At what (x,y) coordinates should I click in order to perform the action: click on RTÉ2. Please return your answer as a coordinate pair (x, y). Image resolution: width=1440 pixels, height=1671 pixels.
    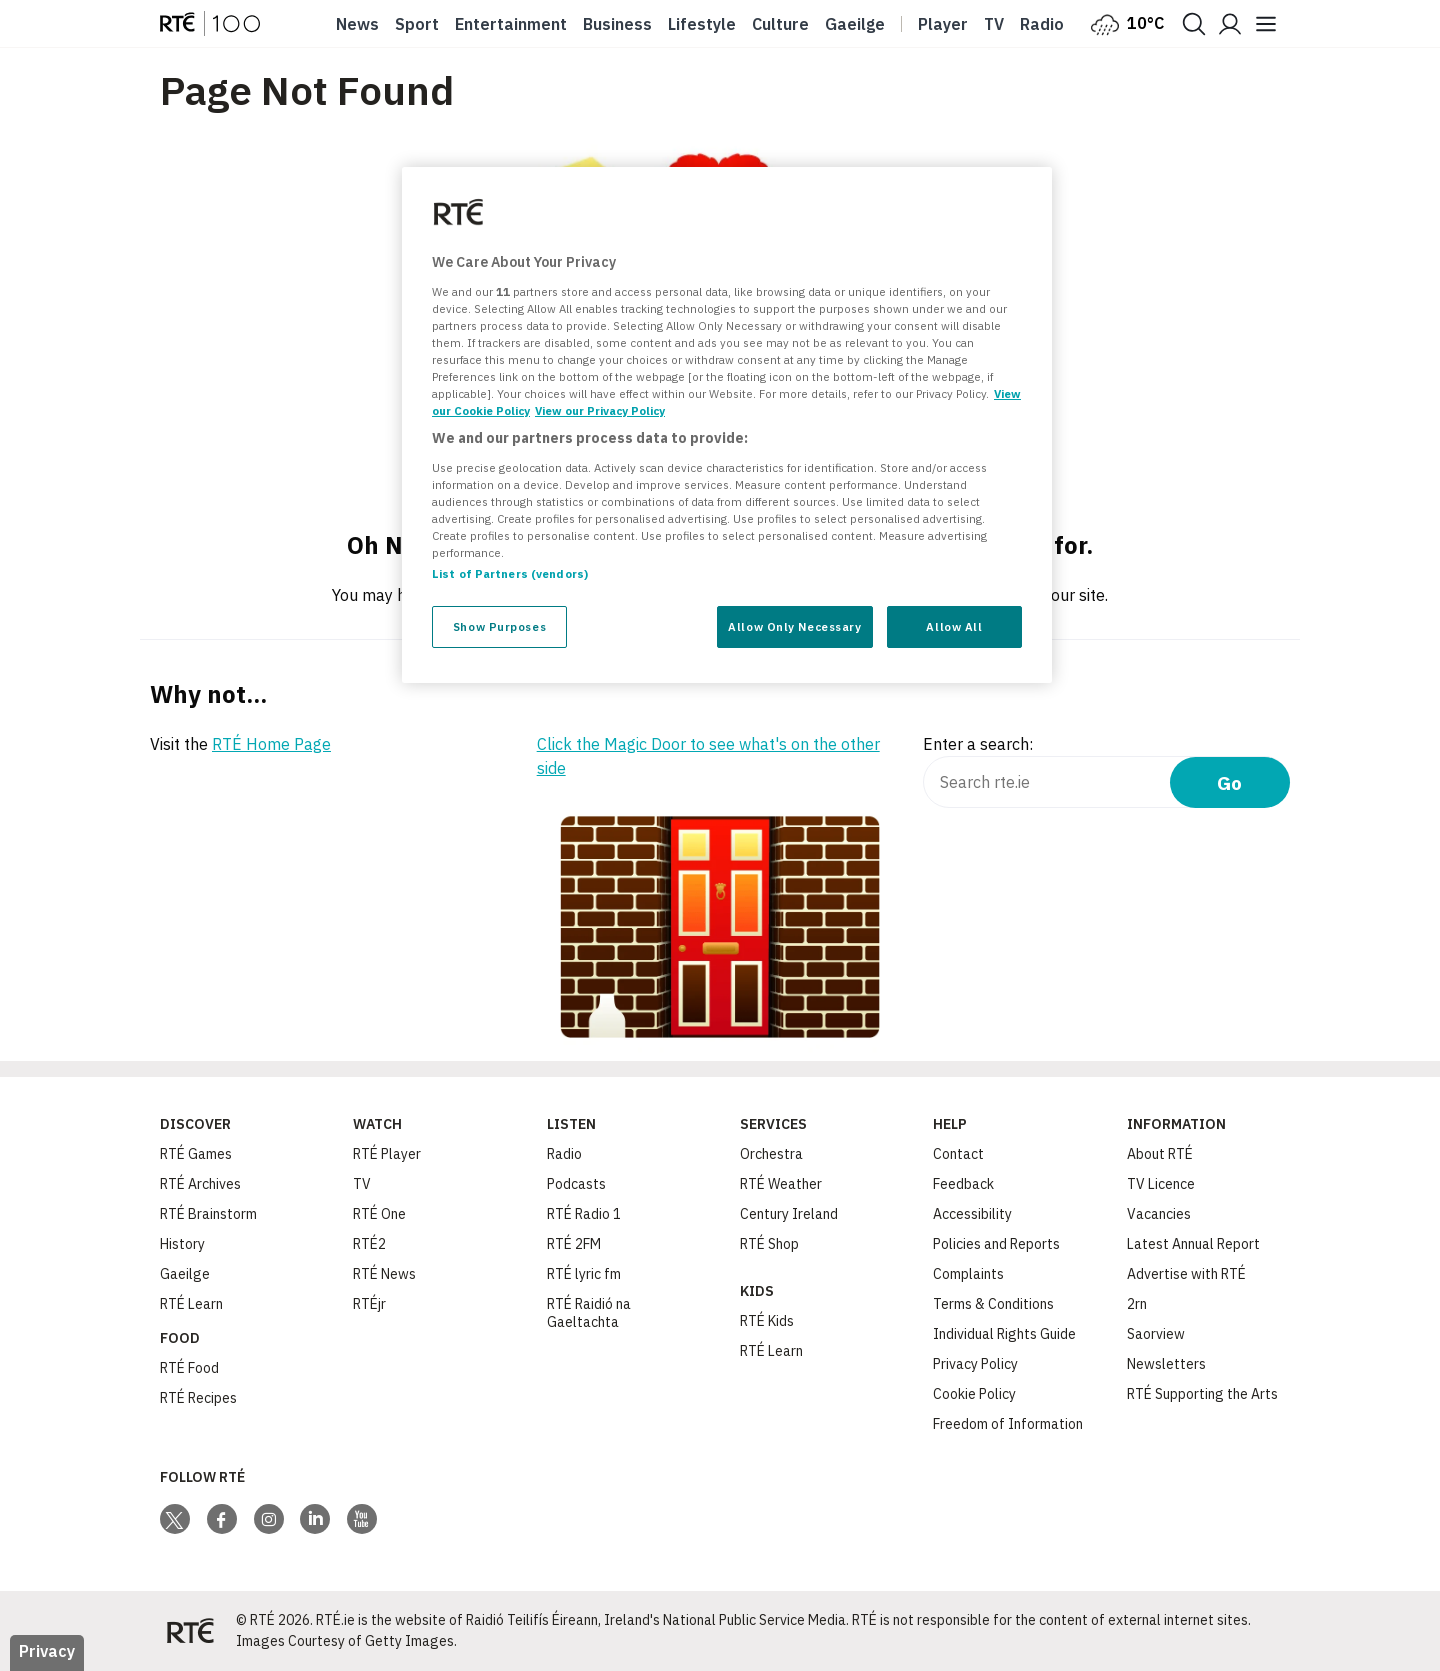
    Looking at the image, I should click on (369, 1244).